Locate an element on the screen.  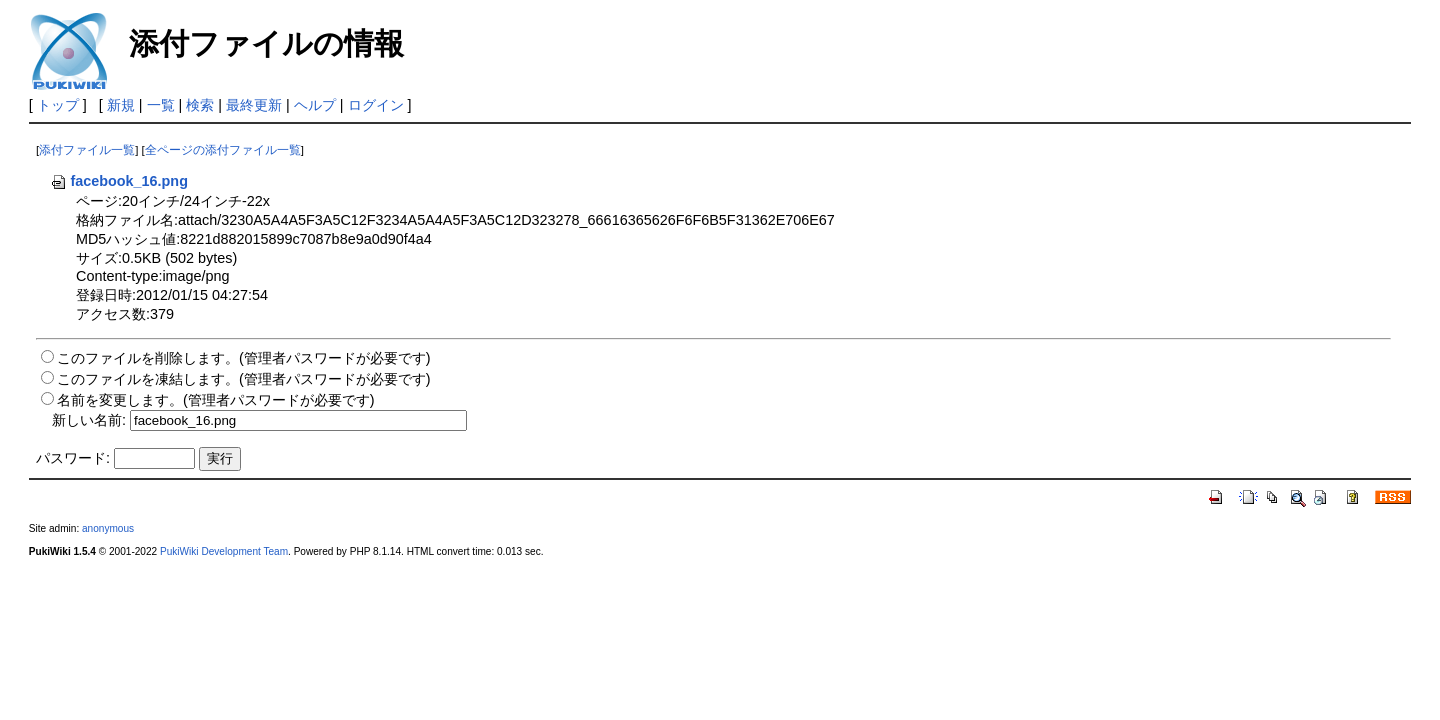
このファイルを削除します。(管理者パスワードが必要です) is located at coordinates (244, 358).